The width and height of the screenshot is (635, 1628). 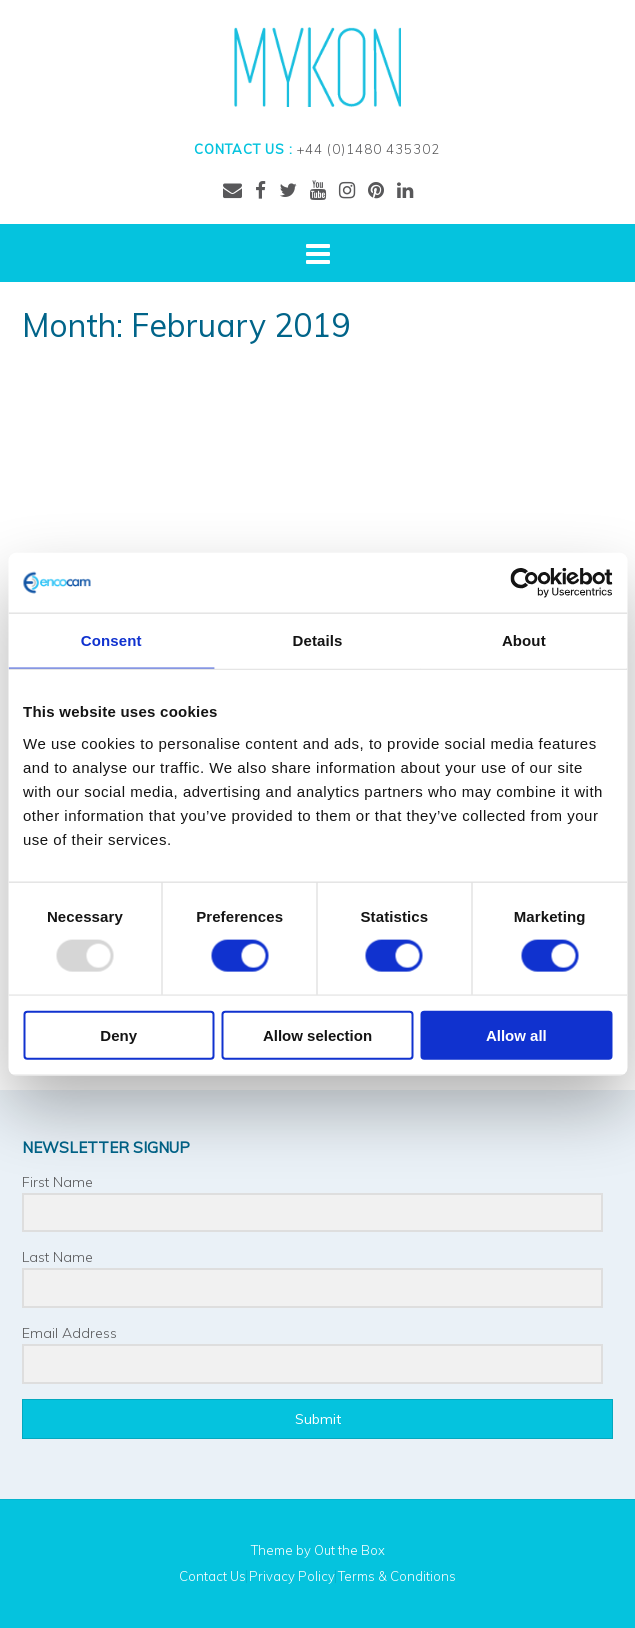 What do you see at coordinates (397, 1576) in the screenshot?
I see `Terms & Conditions` at bounding box center [397, 1576].